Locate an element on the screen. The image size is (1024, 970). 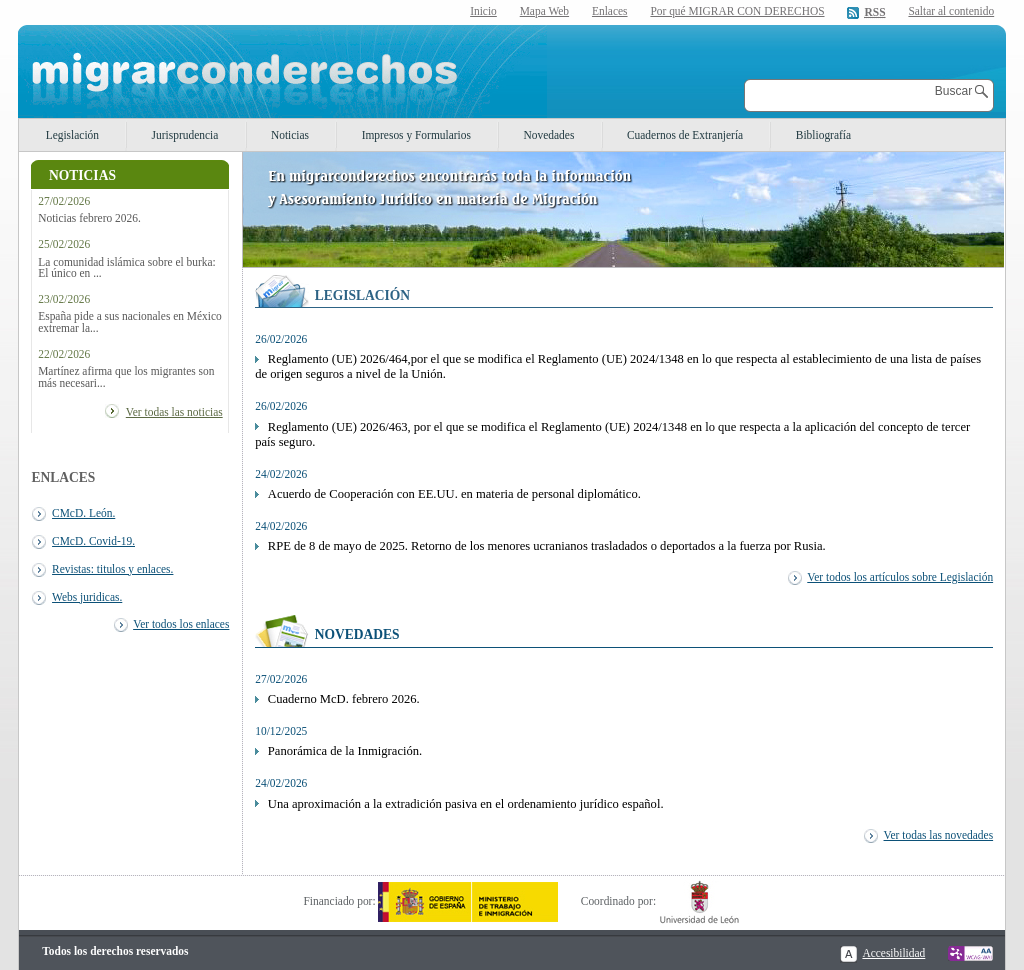
Enlaces is located at coordinates (610, 11).